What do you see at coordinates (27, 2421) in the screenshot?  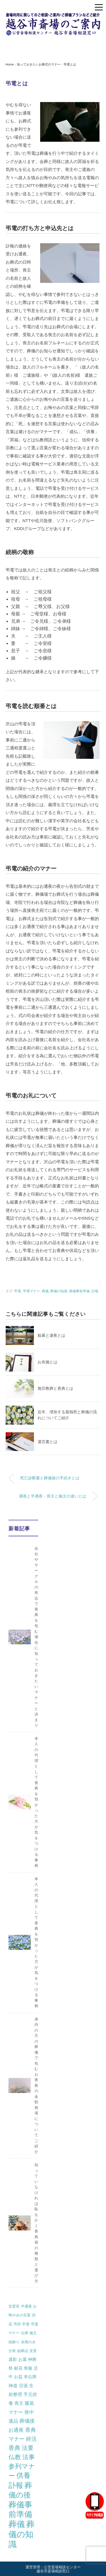 I see `葬儀後 [葬儀後 (5個の項目)]` at bounding box center [27, 2421].